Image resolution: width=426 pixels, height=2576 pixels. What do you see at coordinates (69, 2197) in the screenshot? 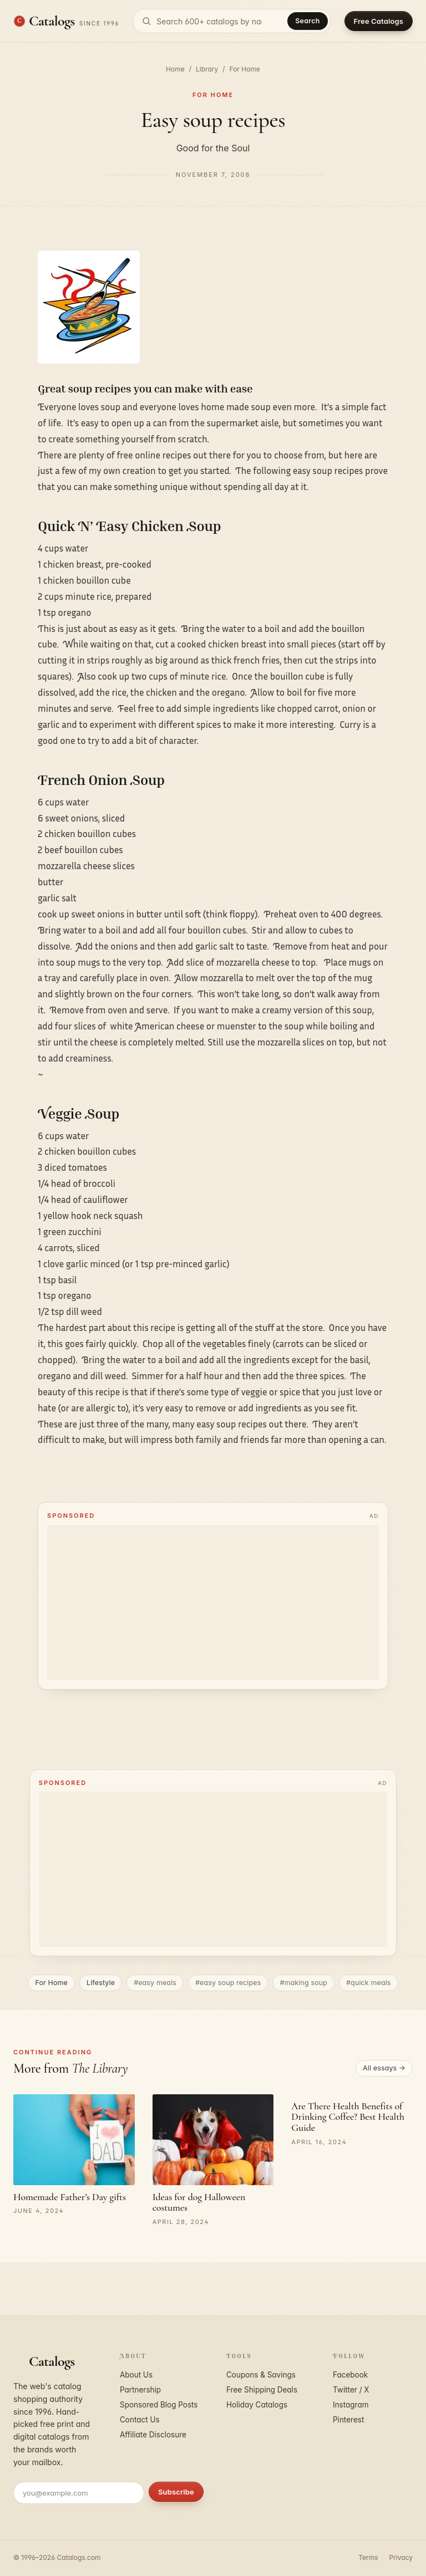
I see `Homemade Father’s Day gifts` at bounding box center [69, 2197].